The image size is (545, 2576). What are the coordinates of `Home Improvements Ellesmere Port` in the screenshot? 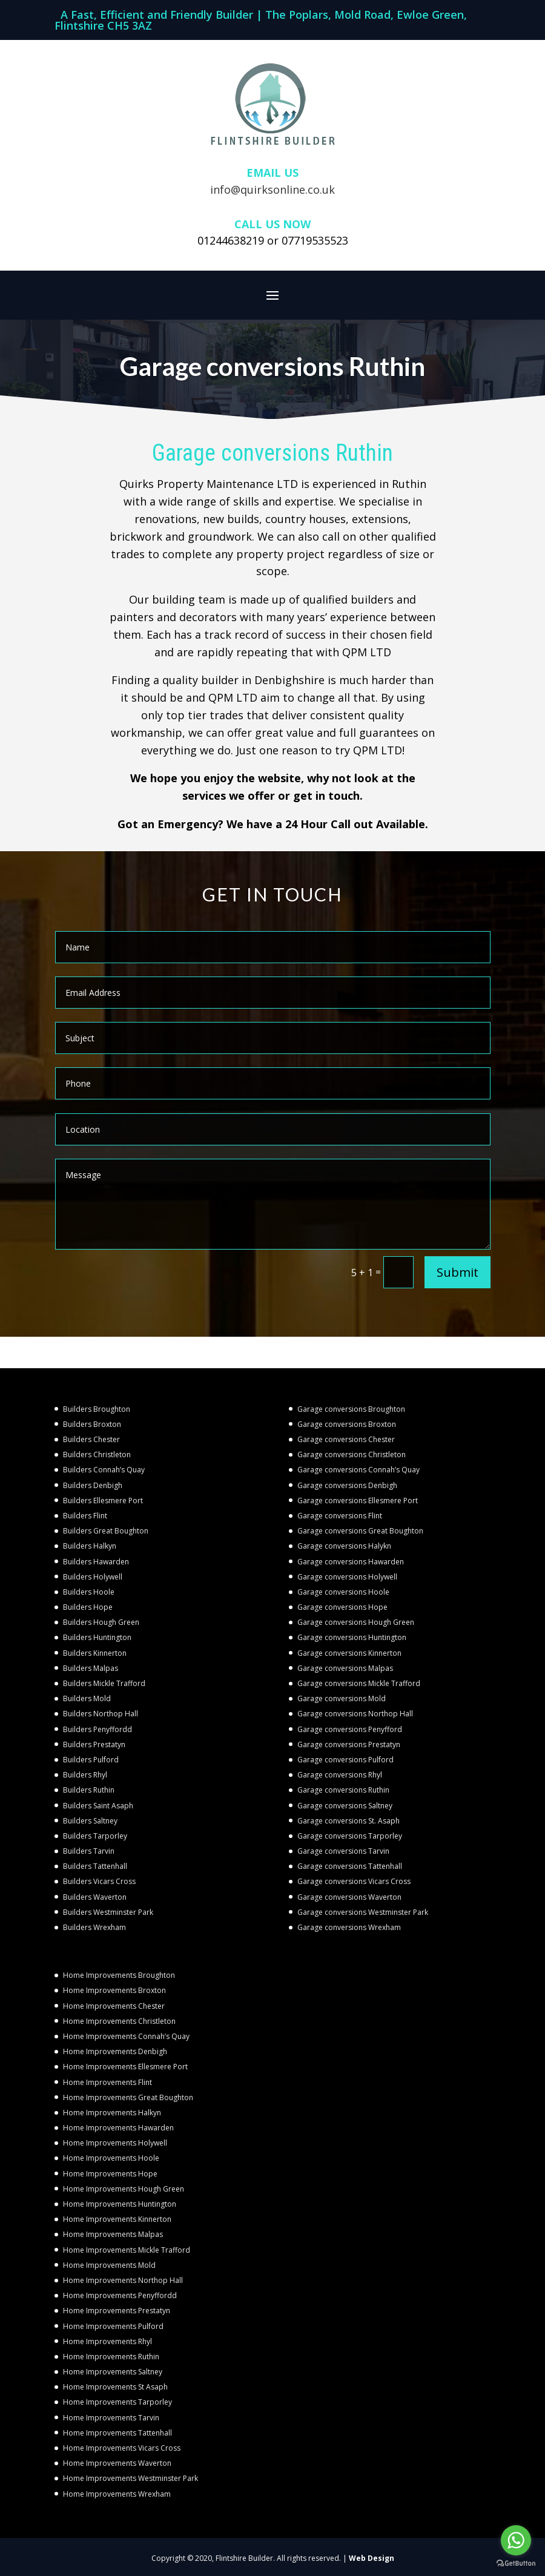 It's located at (125, 2066).